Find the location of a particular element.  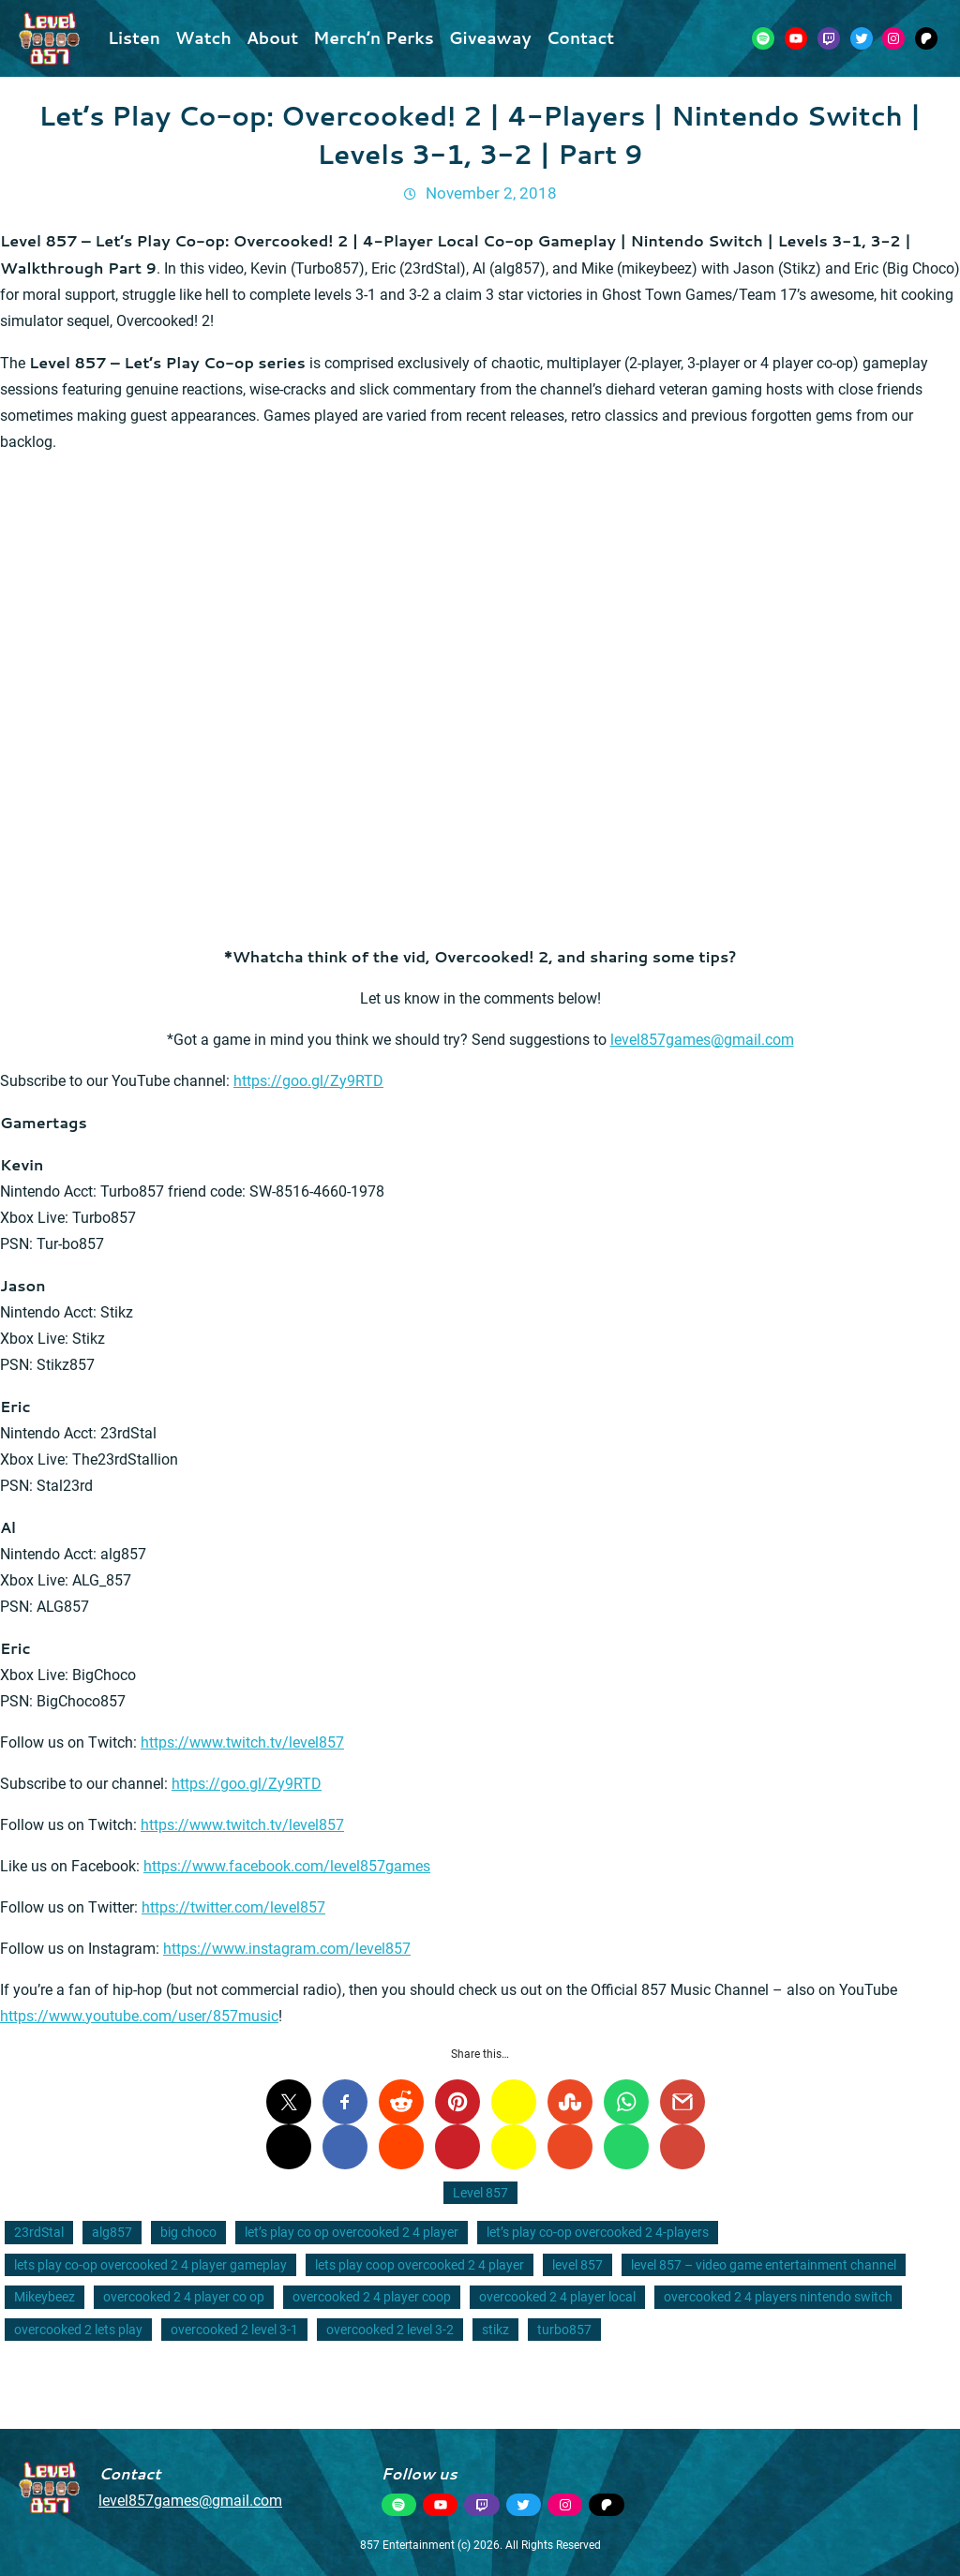

Mikeybeez is located at coordinates (44, 2296).